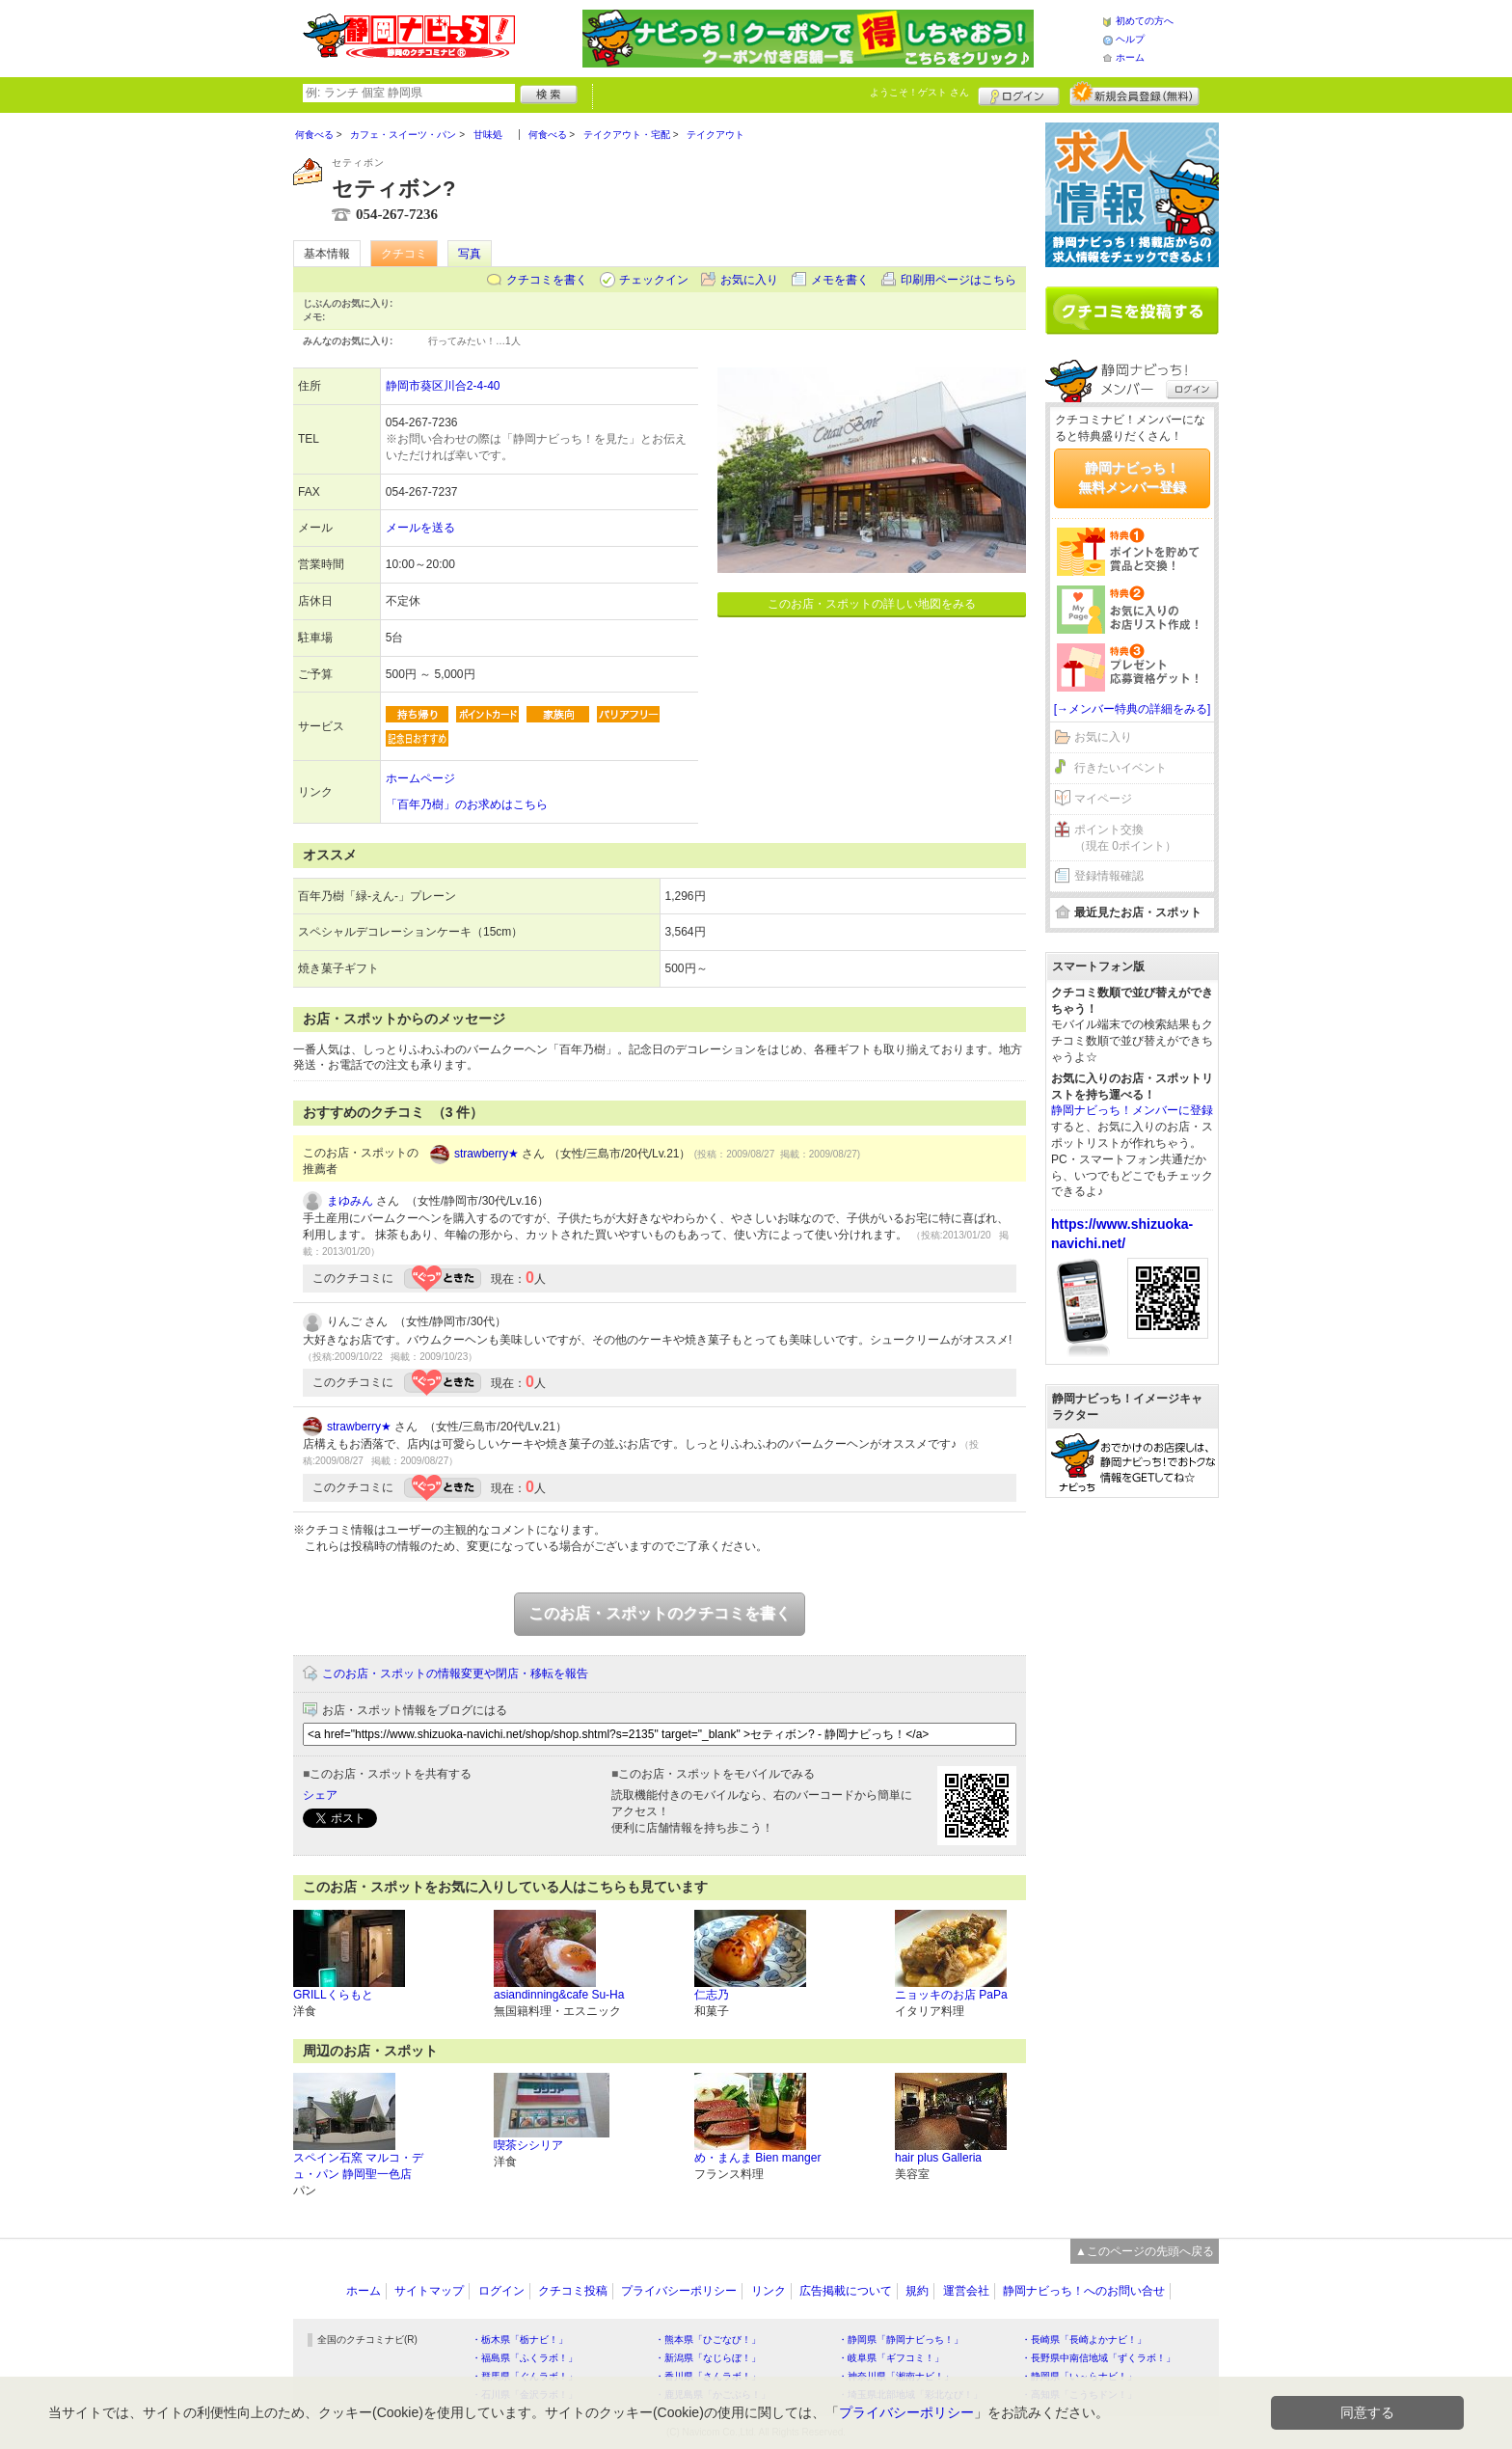  I want to click on 喫茶シシリア, so click(528, 2145).